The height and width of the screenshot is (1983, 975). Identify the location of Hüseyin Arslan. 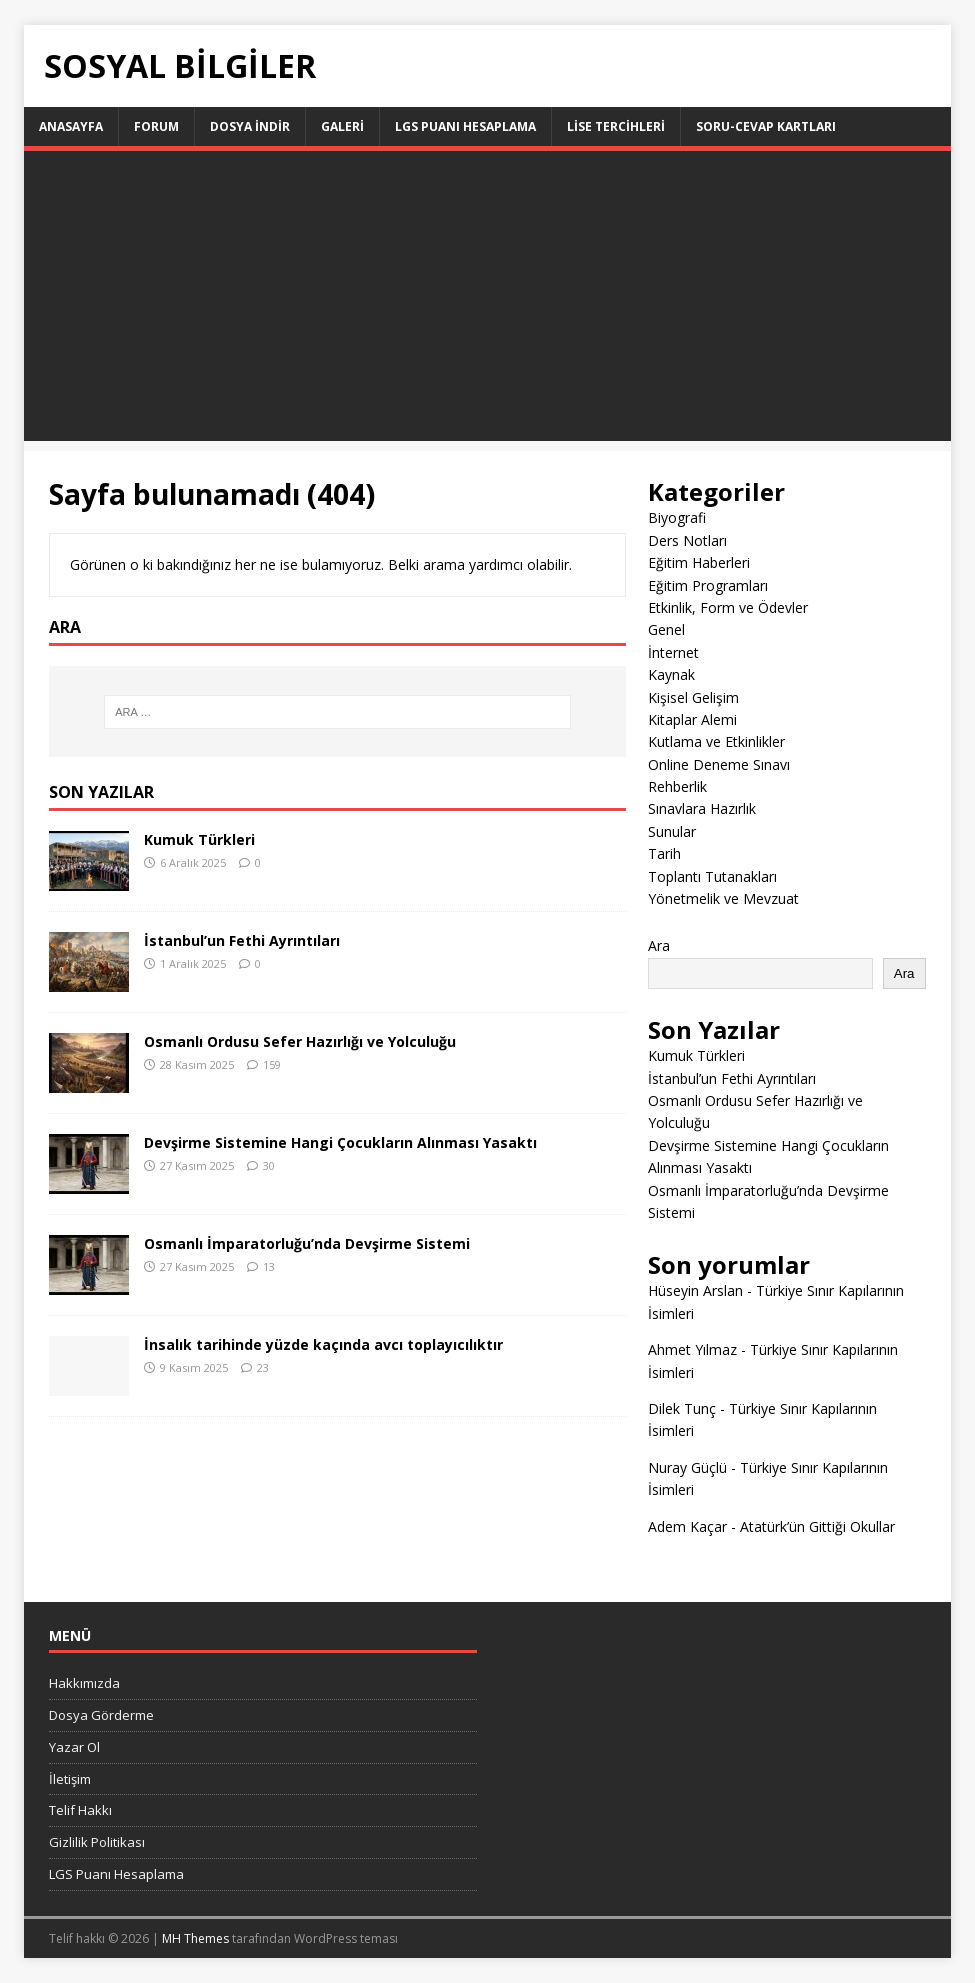
(695, 1290).